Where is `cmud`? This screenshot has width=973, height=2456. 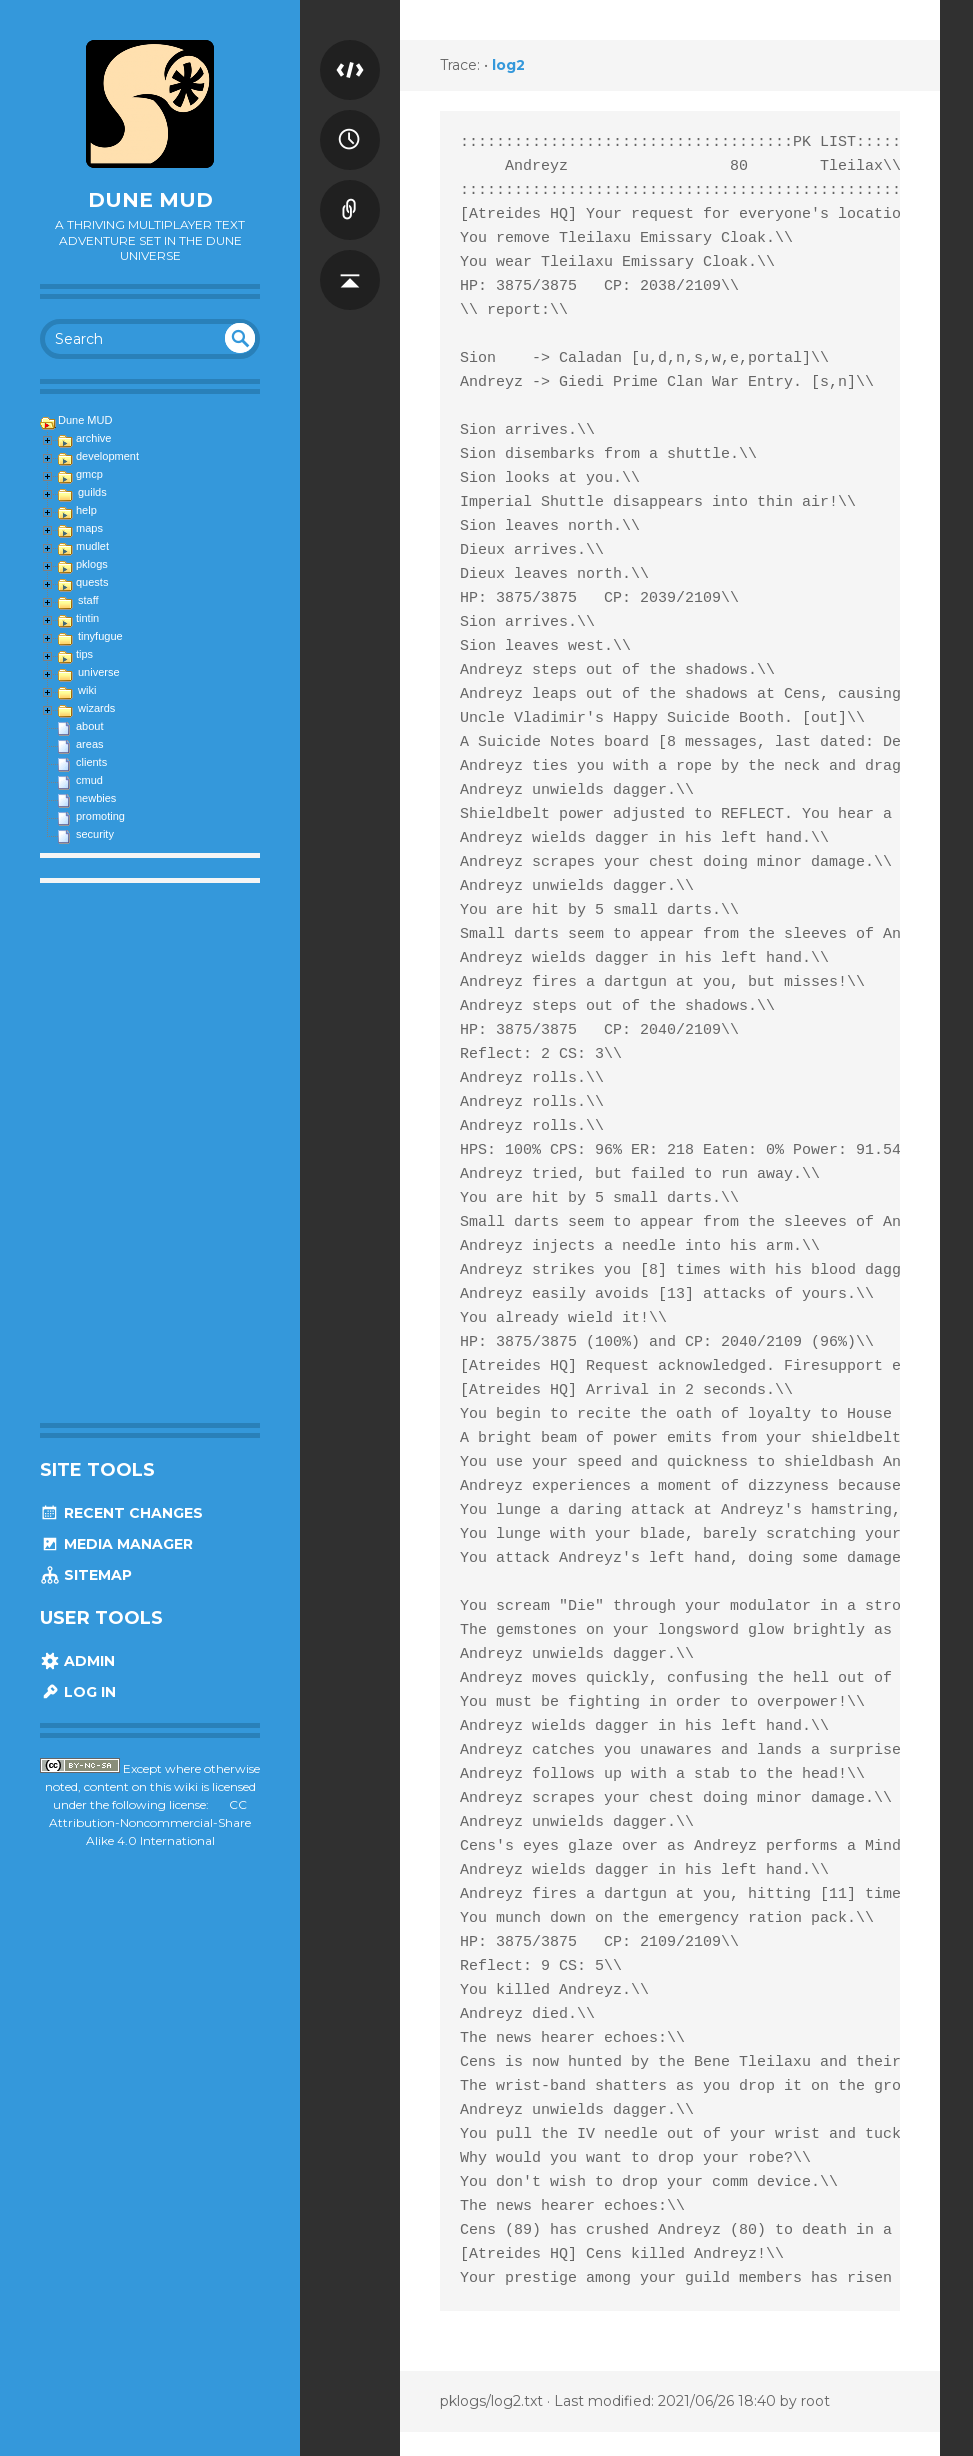 cmud is located at coordinates (89, 780).